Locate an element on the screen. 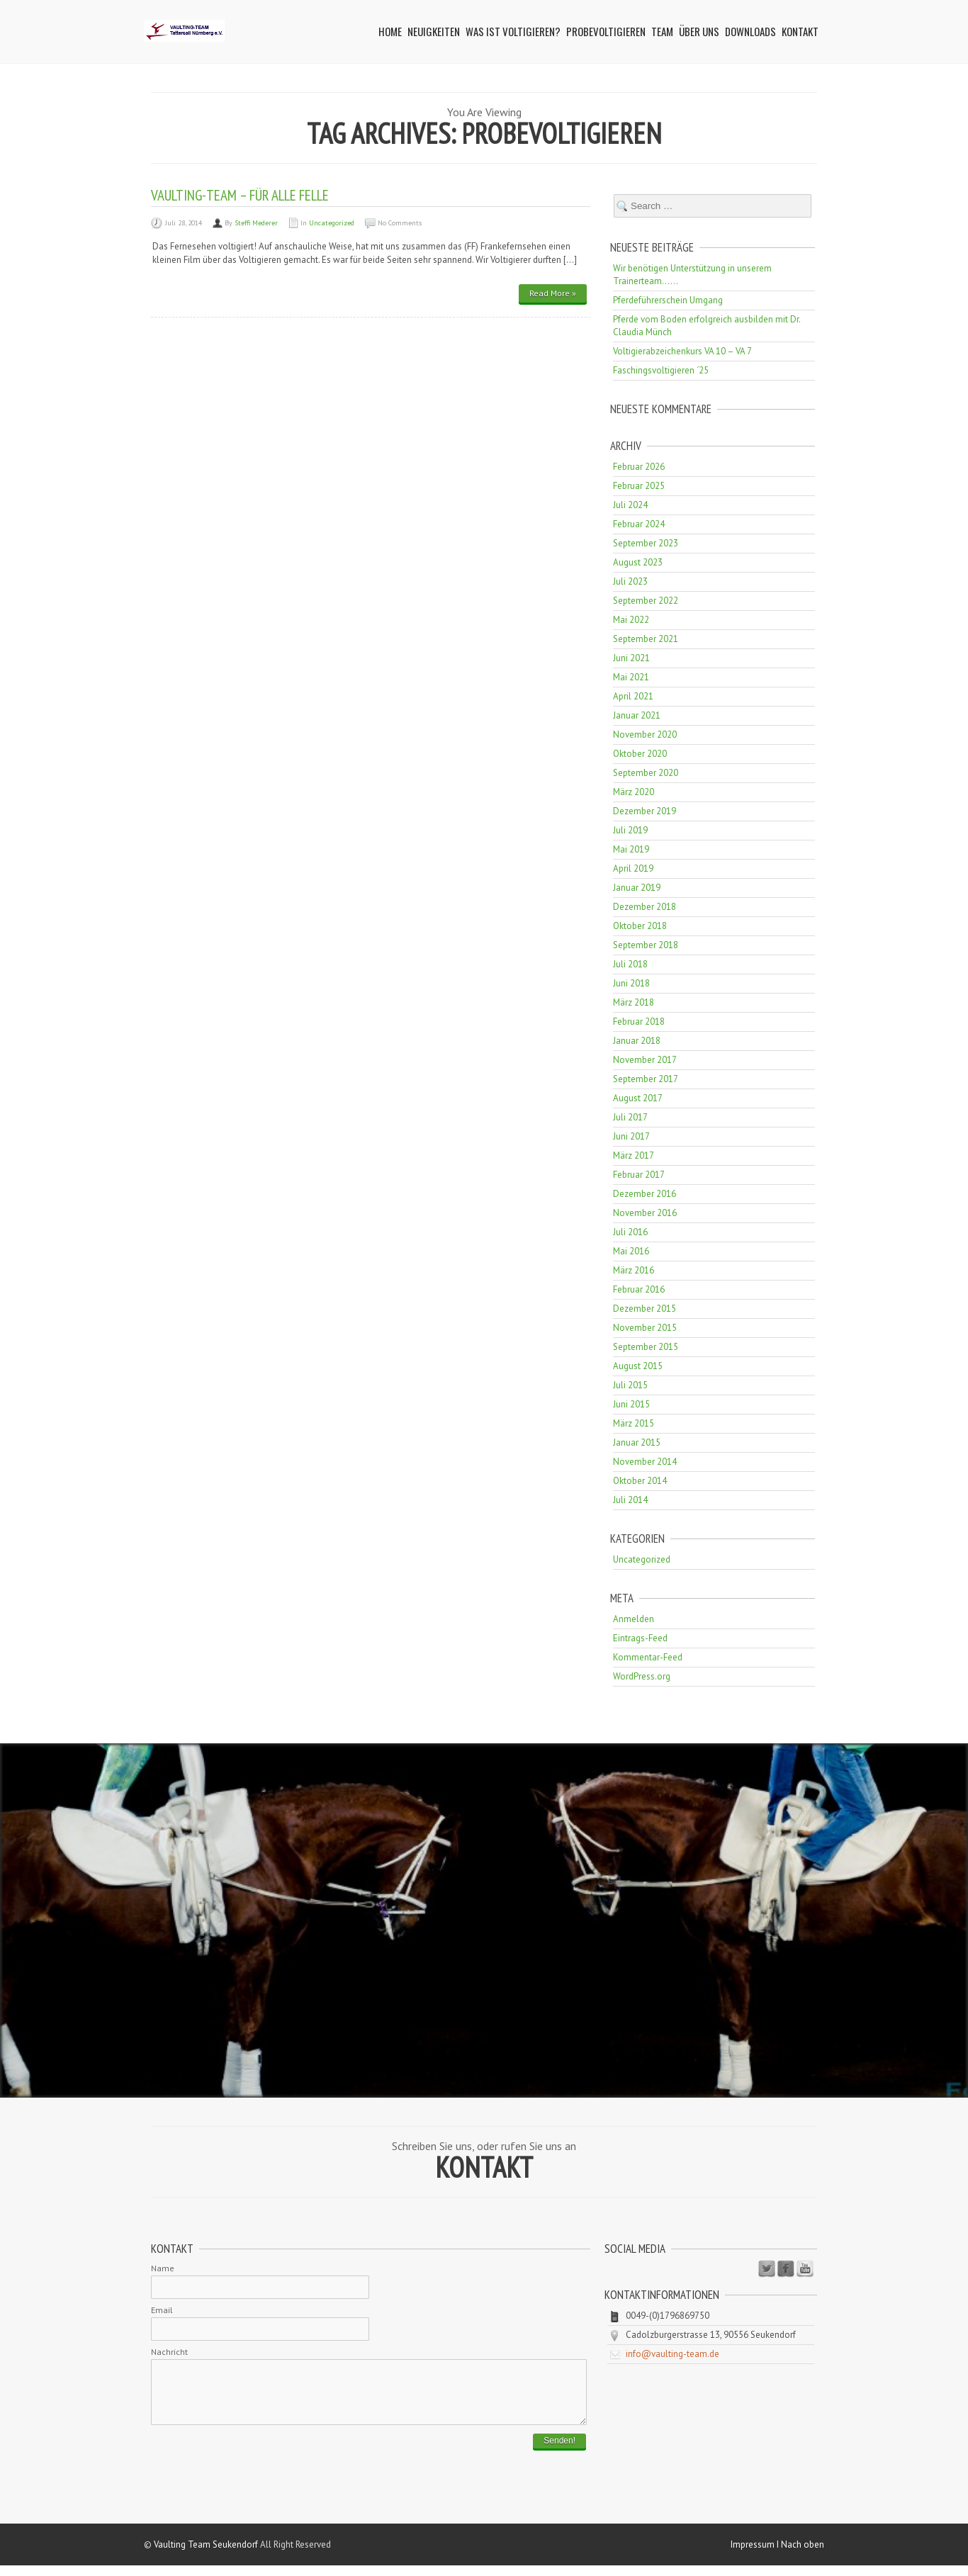 This screenshot has height=2576, width=968. Kommentar-Feed is located at coordinates (647, 1657).